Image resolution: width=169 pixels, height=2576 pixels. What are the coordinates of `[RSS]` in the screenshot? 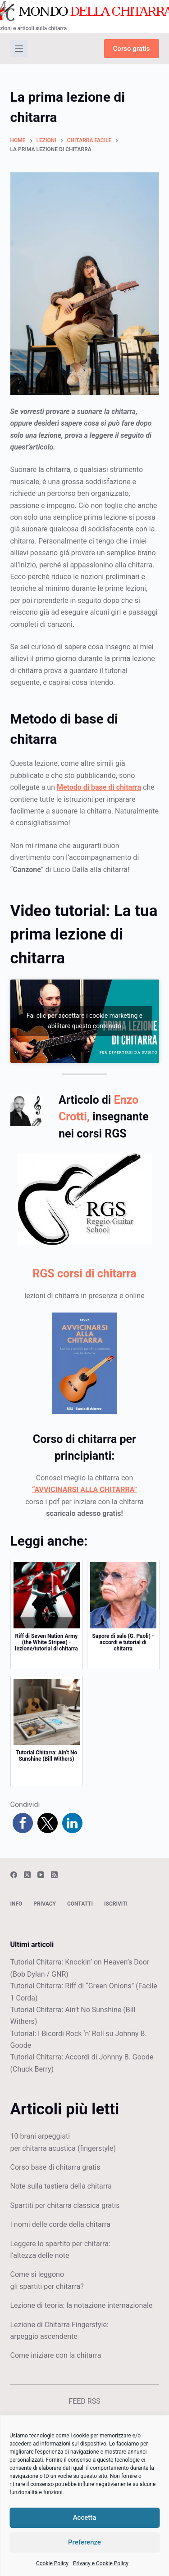 It's located at (54, 1874).